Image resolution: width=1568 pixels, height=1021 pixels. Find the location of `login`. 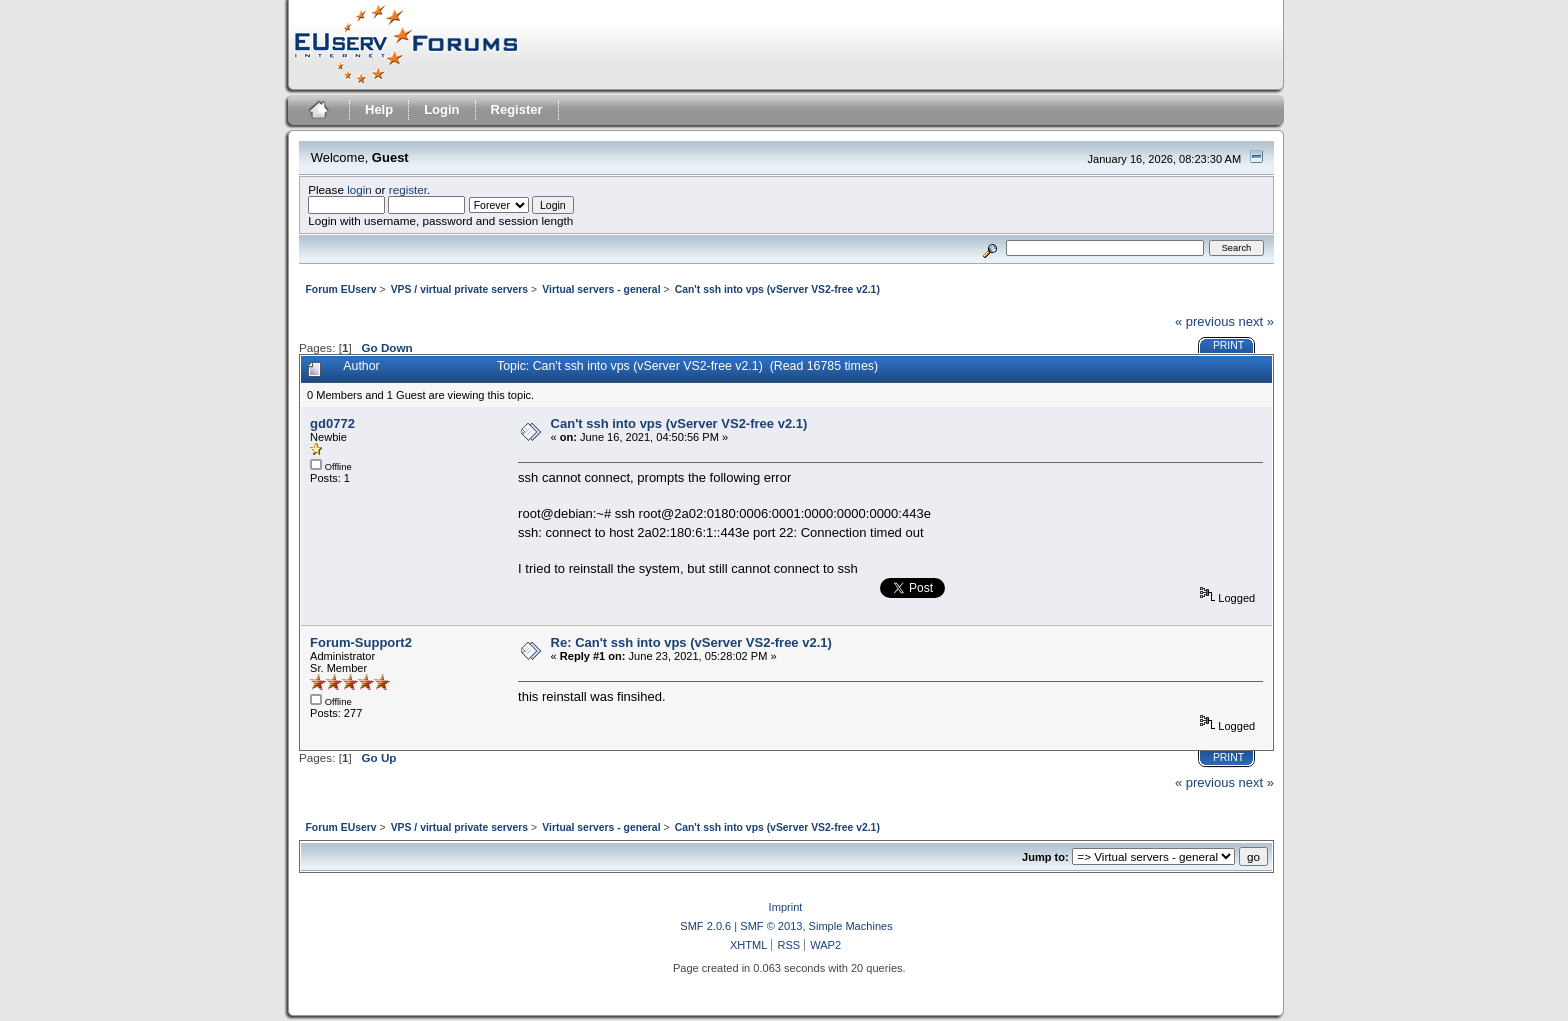

login is located at coordinates (359, 189).